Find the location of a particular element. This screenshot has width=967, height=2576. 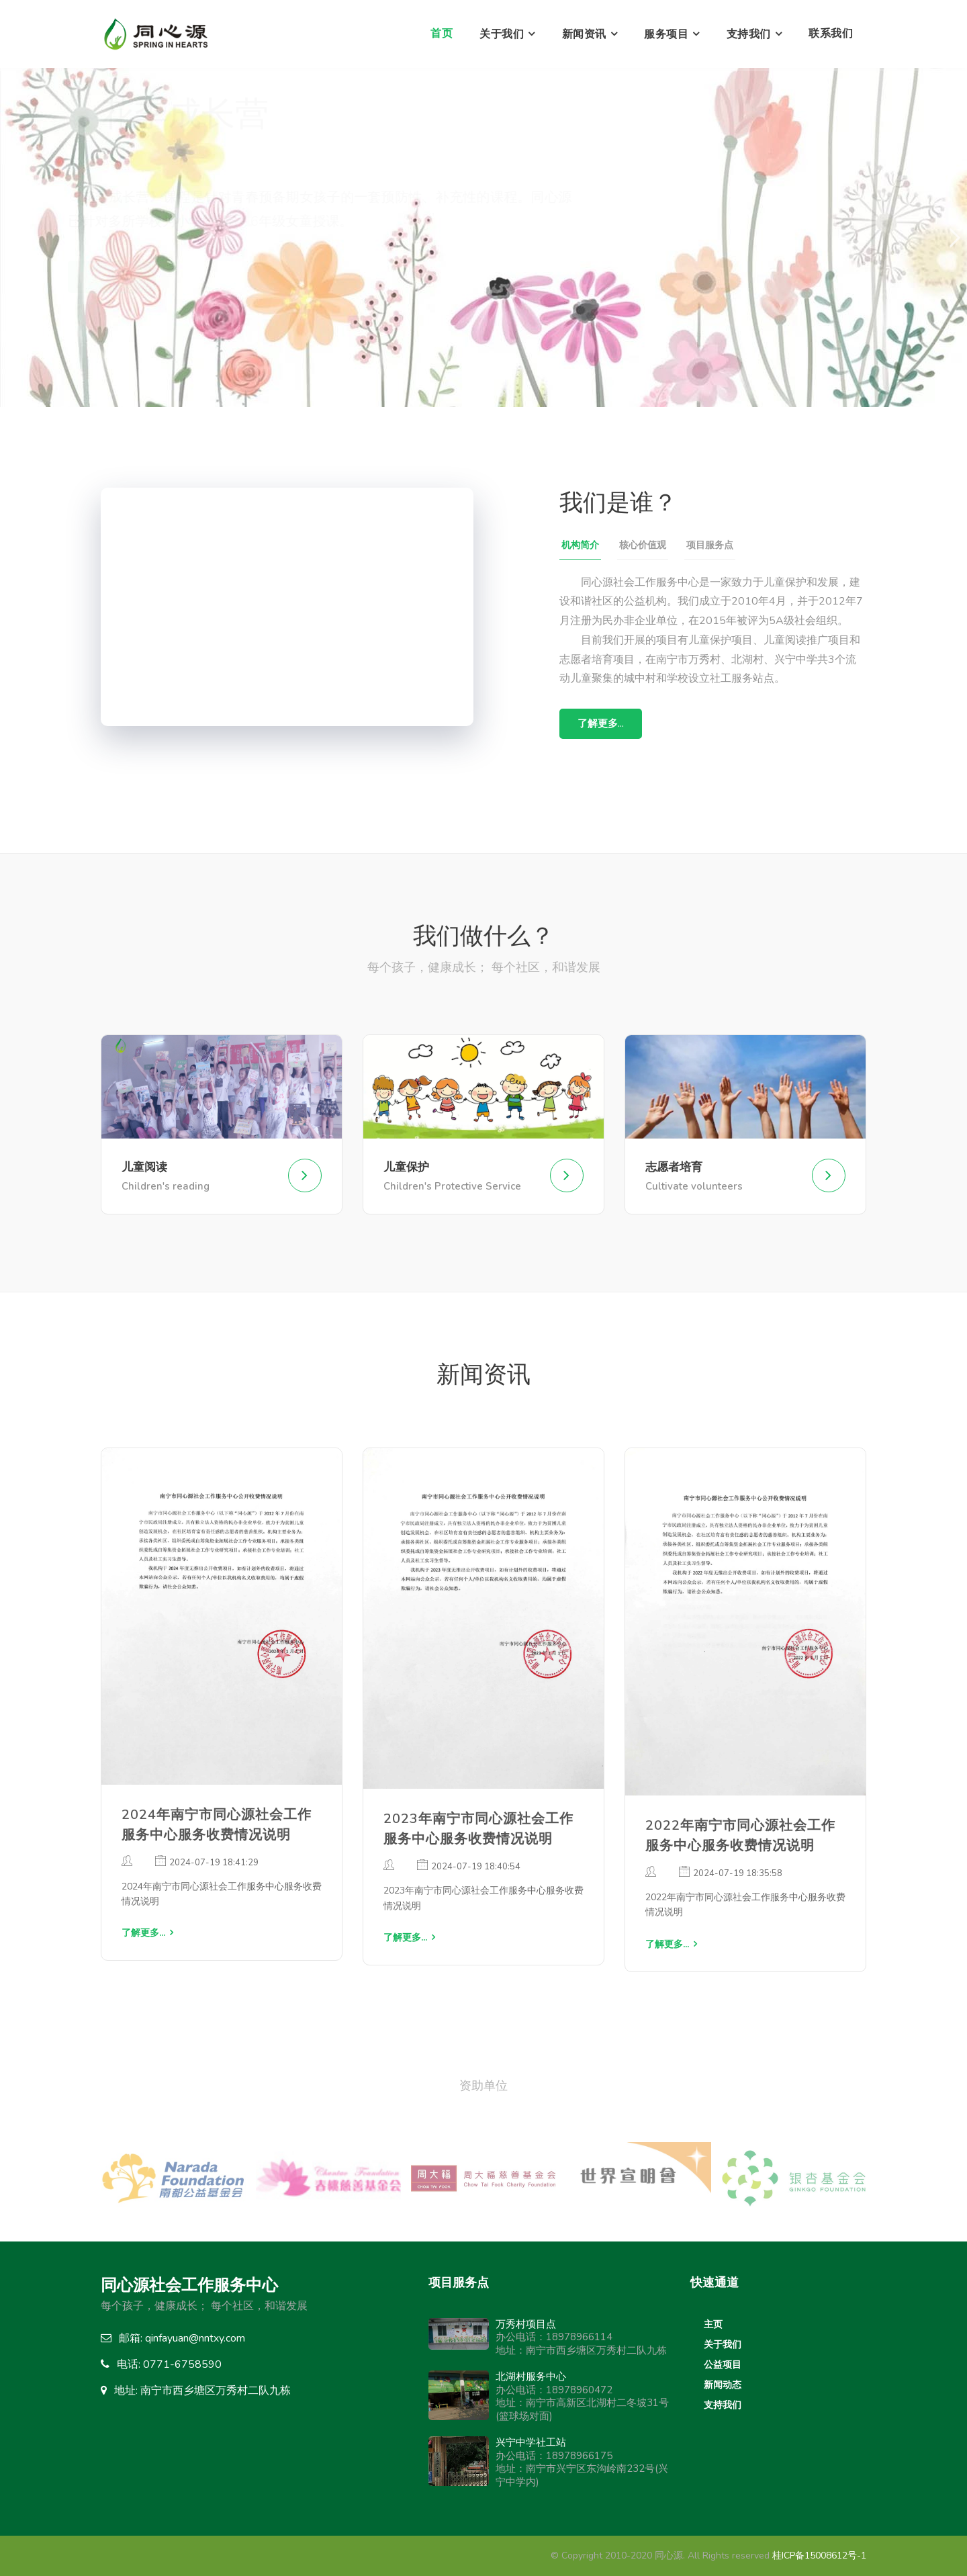

主页 is located at coordinates (713, 2324).